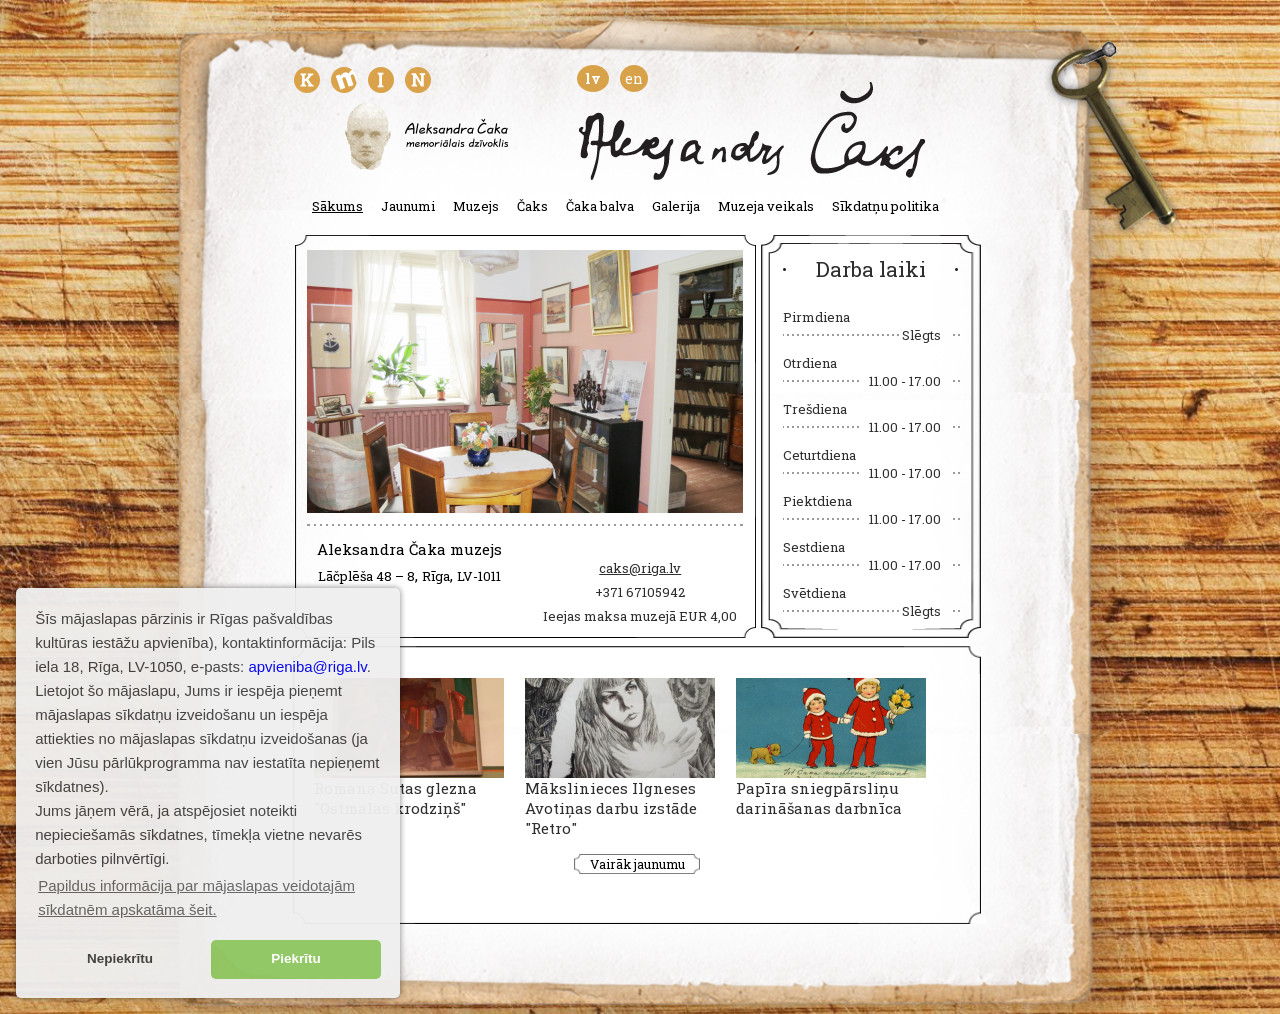 Image resolution: width=1280 pixels, height=1014 pixels. What do you see at coordinates (532, 206) in the screenshot?
I see `Čaks` at bounding box center [532, 206].